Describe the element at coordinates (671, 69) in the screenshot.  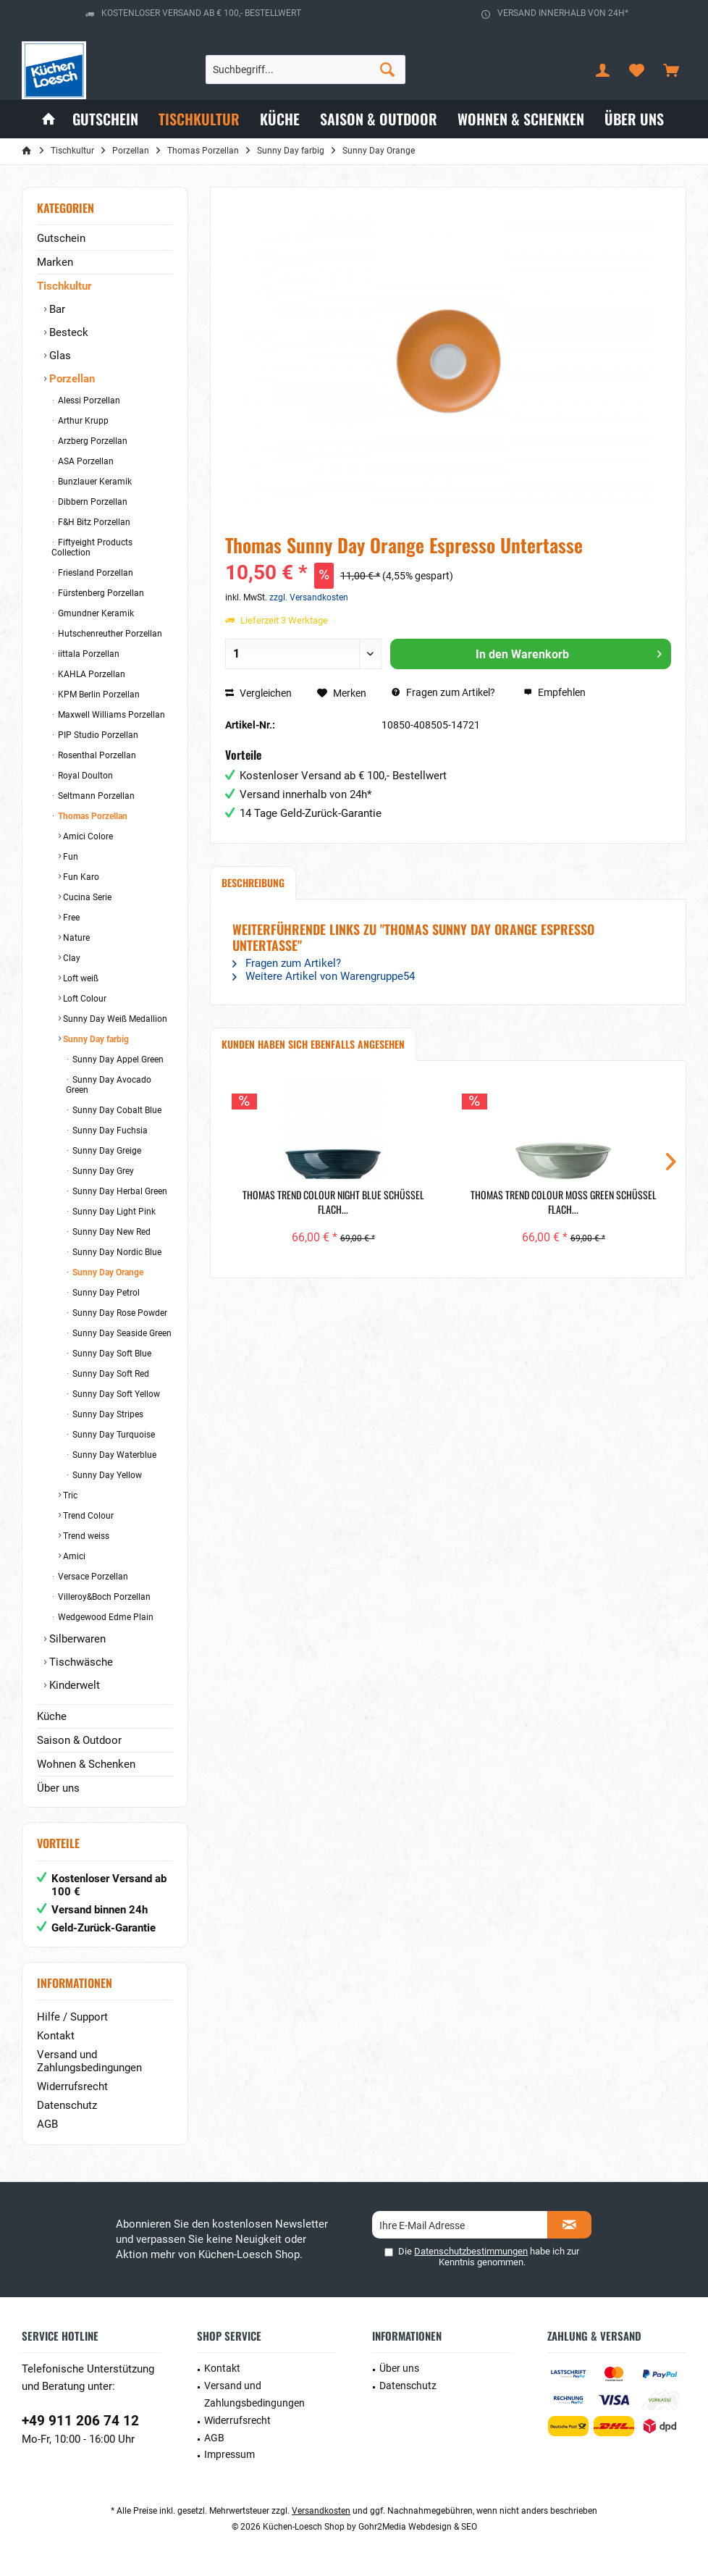
I see `[menuitem]` at that location.